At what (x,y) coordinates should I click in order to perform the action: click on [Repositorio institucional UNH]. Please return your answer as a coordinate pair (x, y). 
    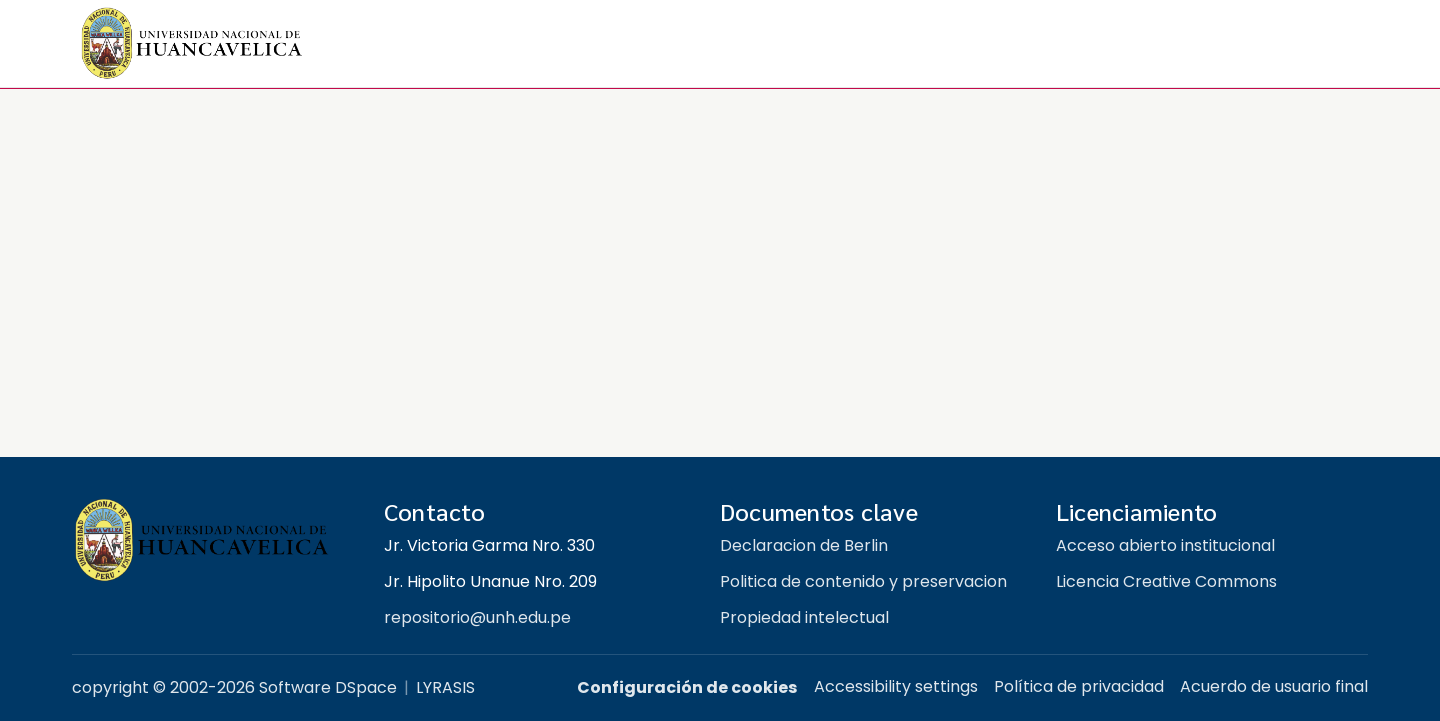
    Looking at the image, I should click on (212, 540).